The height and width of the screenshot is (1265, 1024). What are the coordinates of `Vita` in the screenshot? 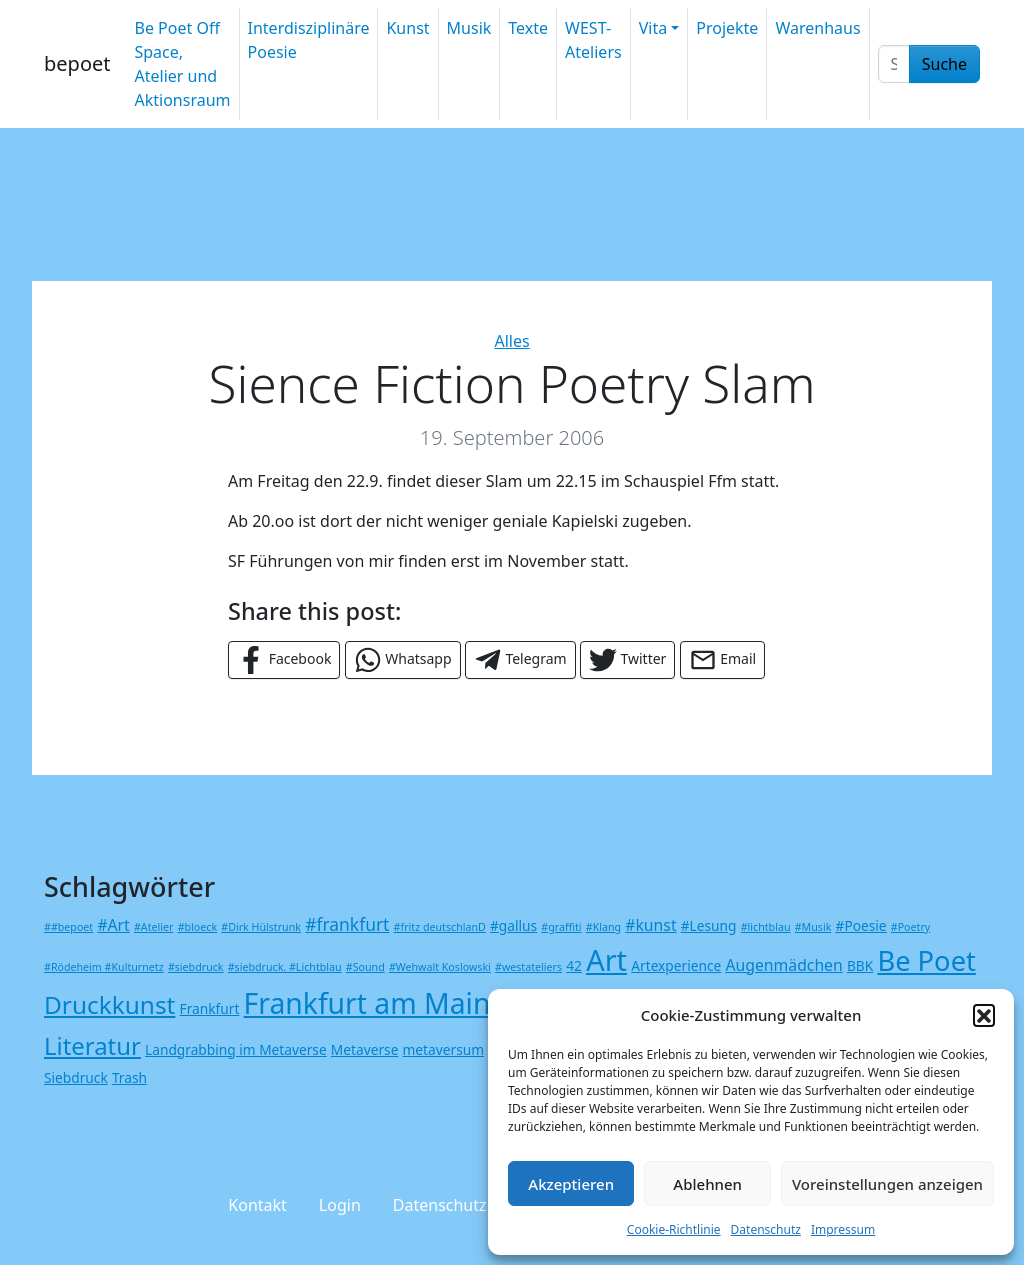 It's located at (653, 28).